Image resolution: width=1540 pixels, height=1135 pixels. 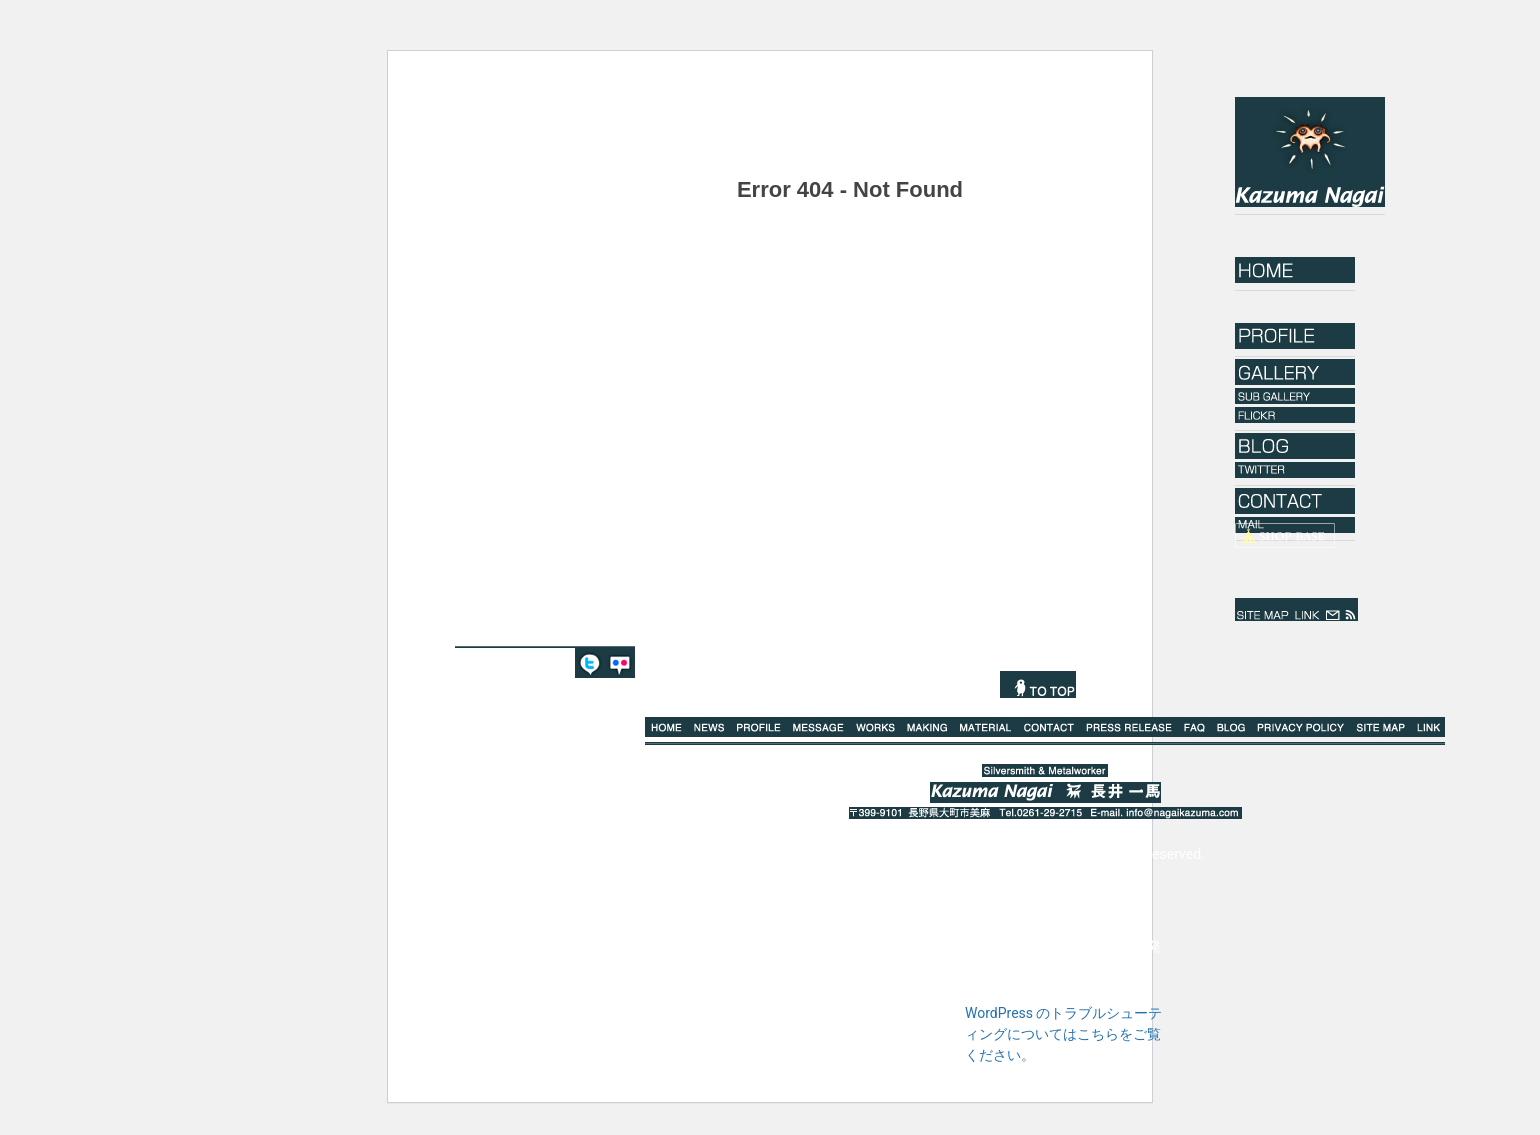 What do you see at coordinates (1194, 727) in the screenshot?
I see `Q%A` at bounding box center [1194, 727].